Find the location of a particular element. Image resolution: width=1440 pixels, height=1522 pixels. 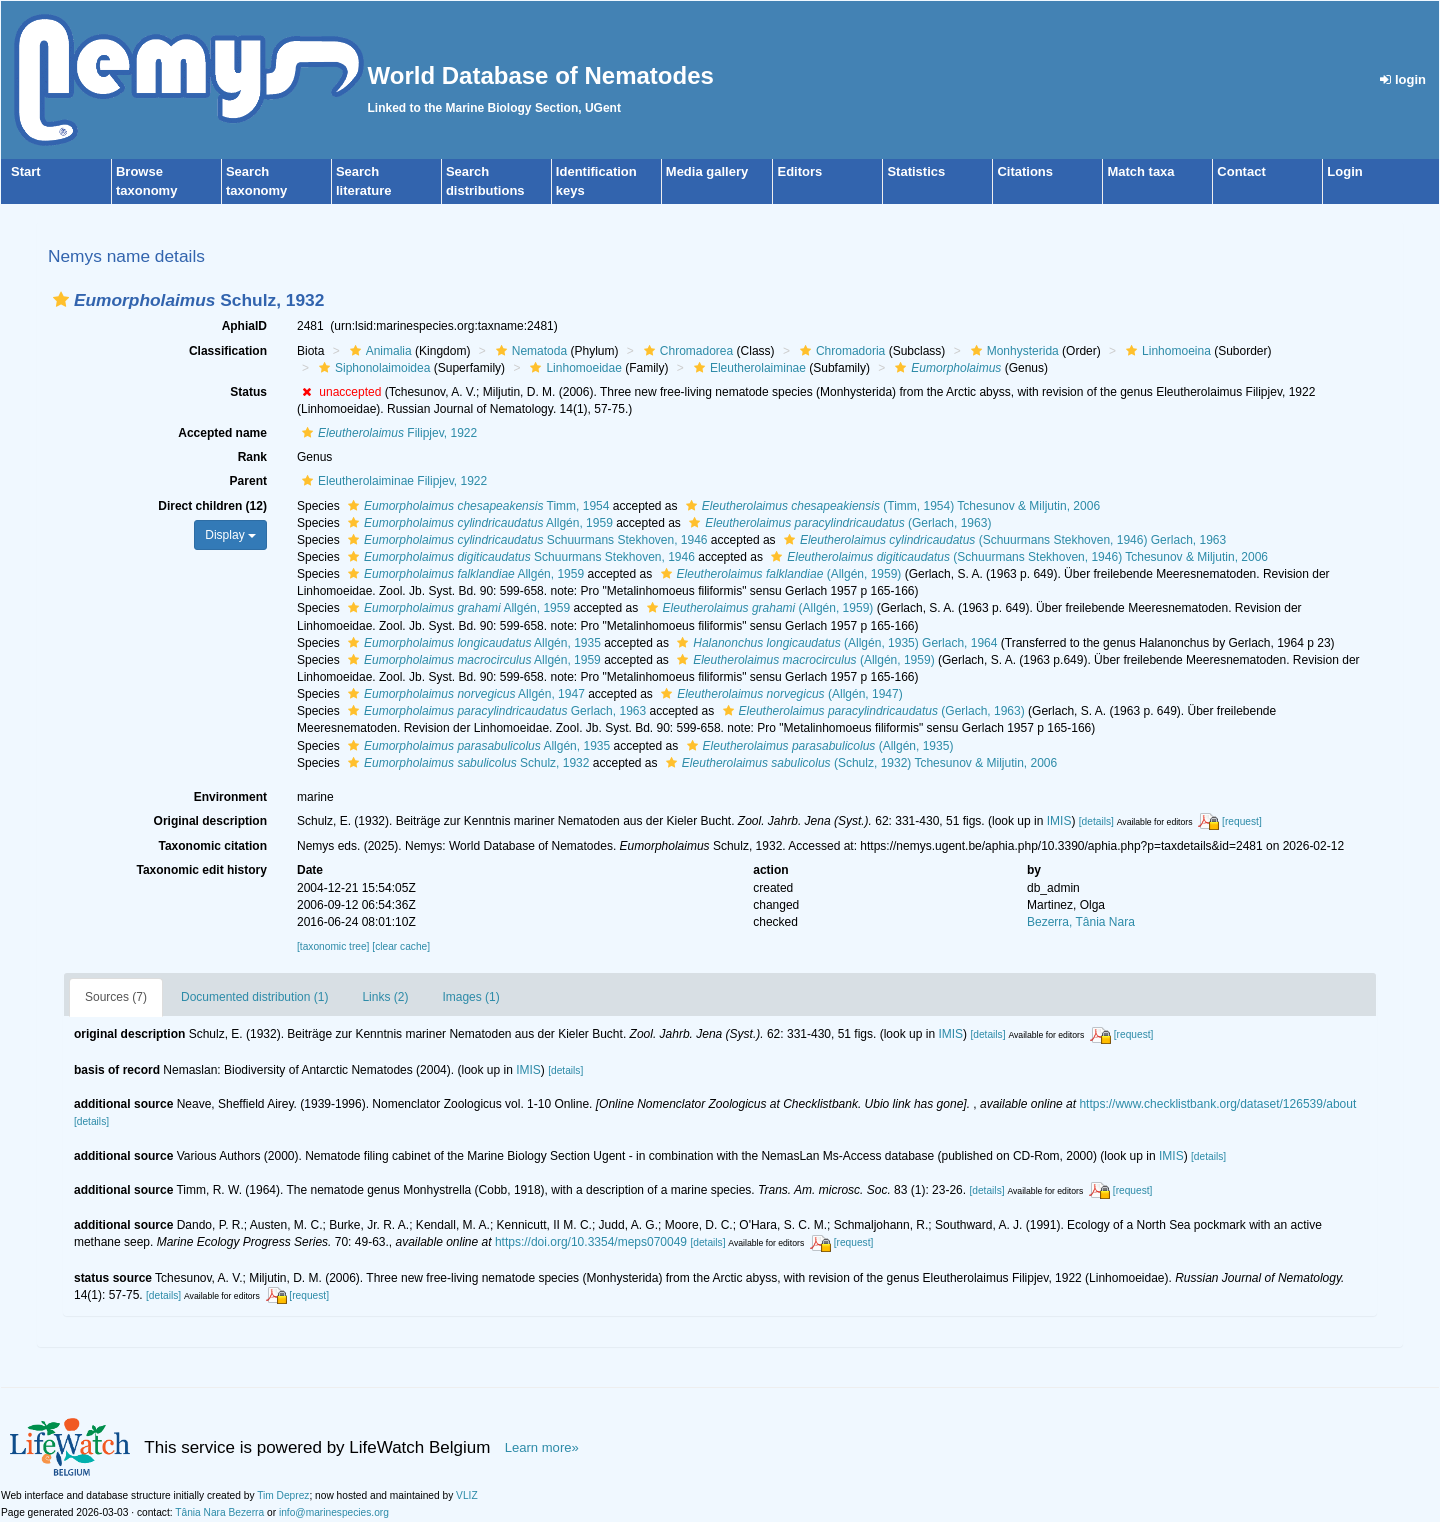

Taxonomic edit history is located at coordinates (202, 870).